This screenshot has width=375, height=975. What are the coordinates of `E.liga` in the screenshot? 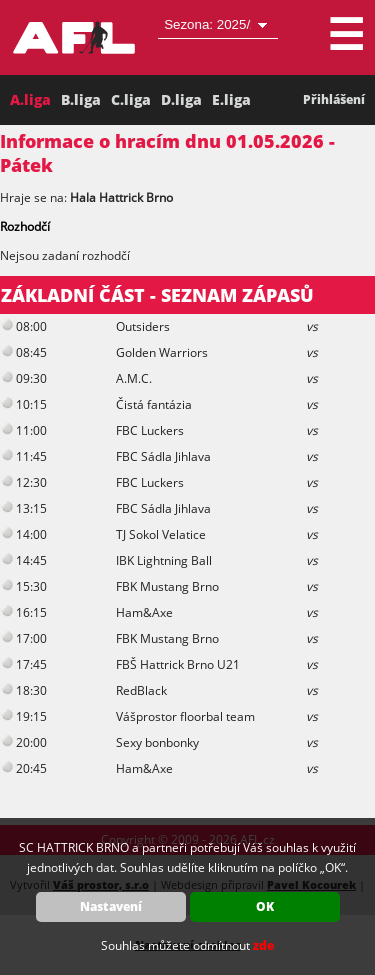 It's located at (231, 99).